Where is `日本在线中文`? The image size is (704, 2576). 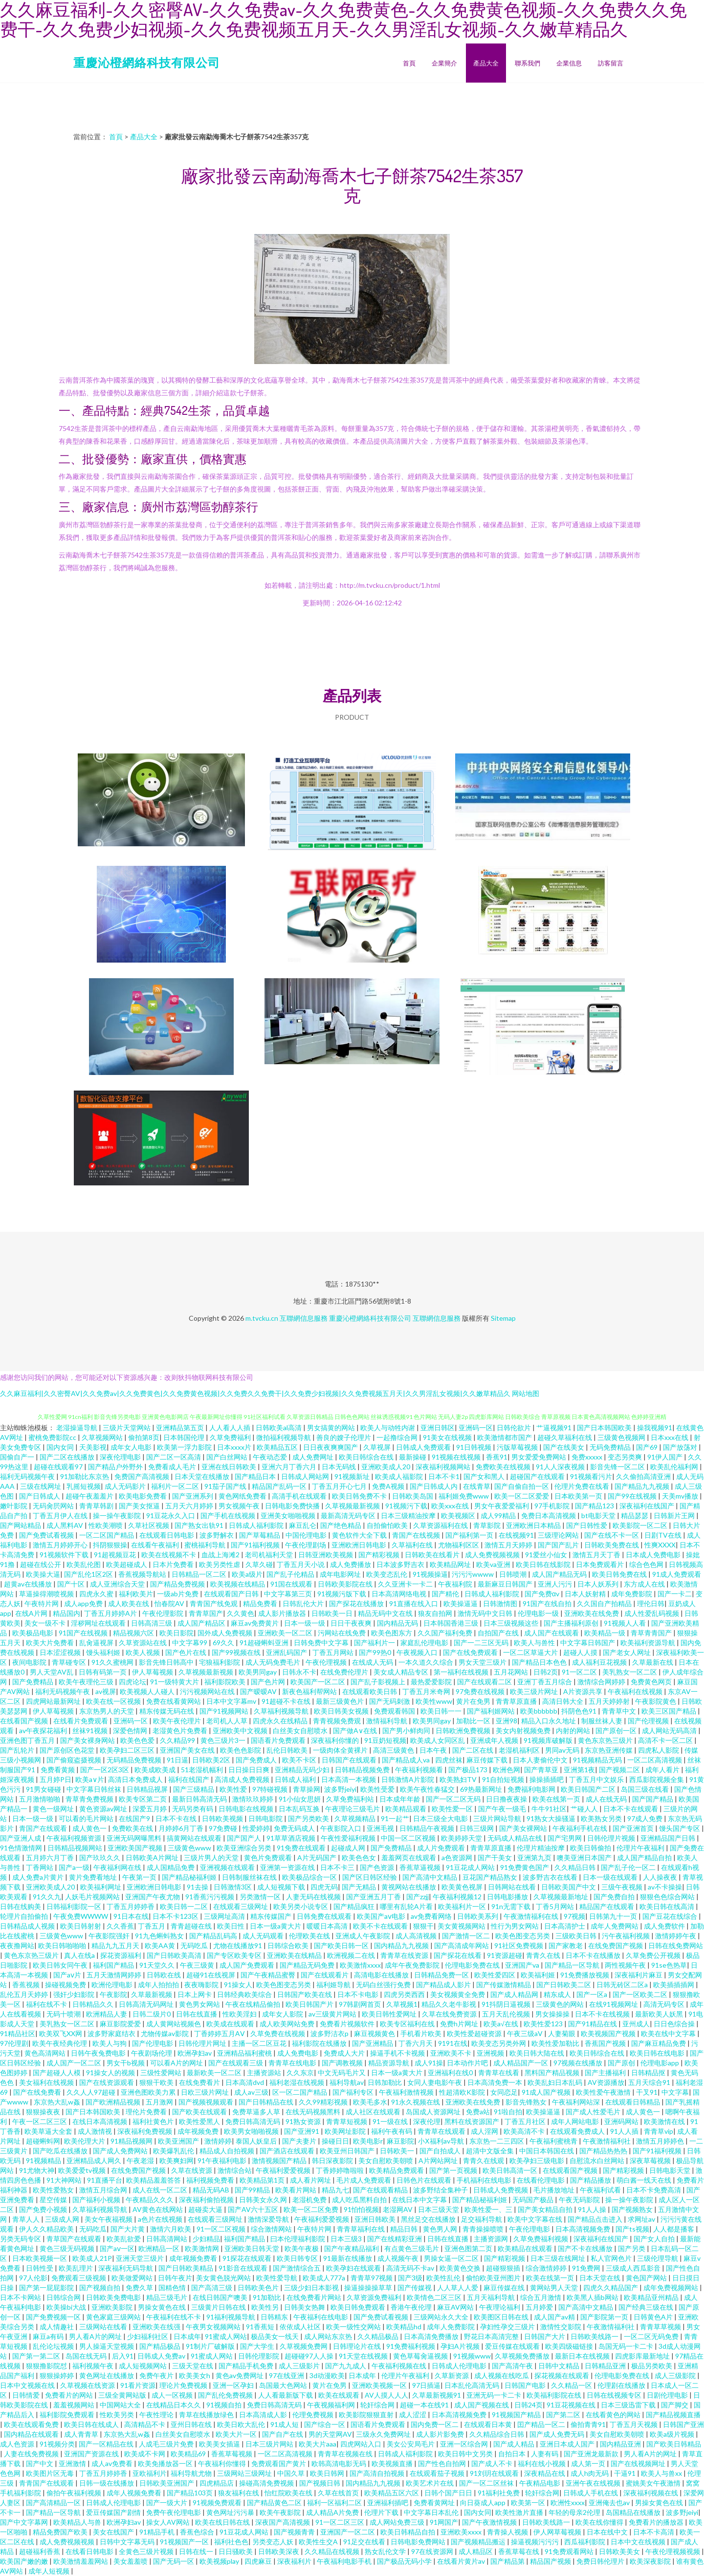
日本在线中文 is located at coordinates (608, 2532).